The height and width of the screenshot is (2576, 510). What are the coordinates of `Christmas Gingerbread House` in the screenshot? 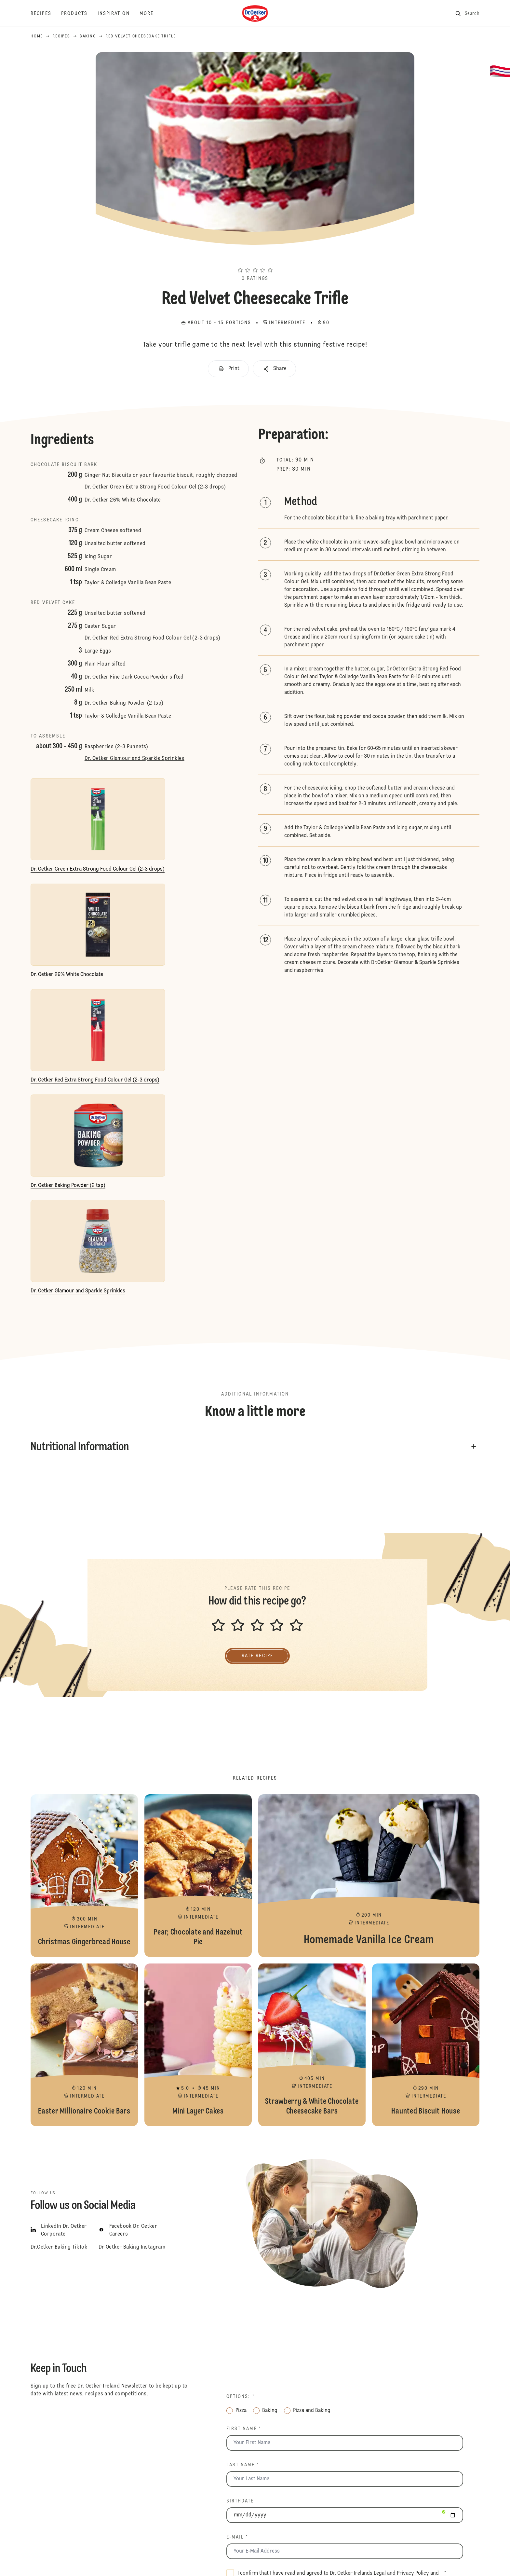 It's located at (84, 1875).